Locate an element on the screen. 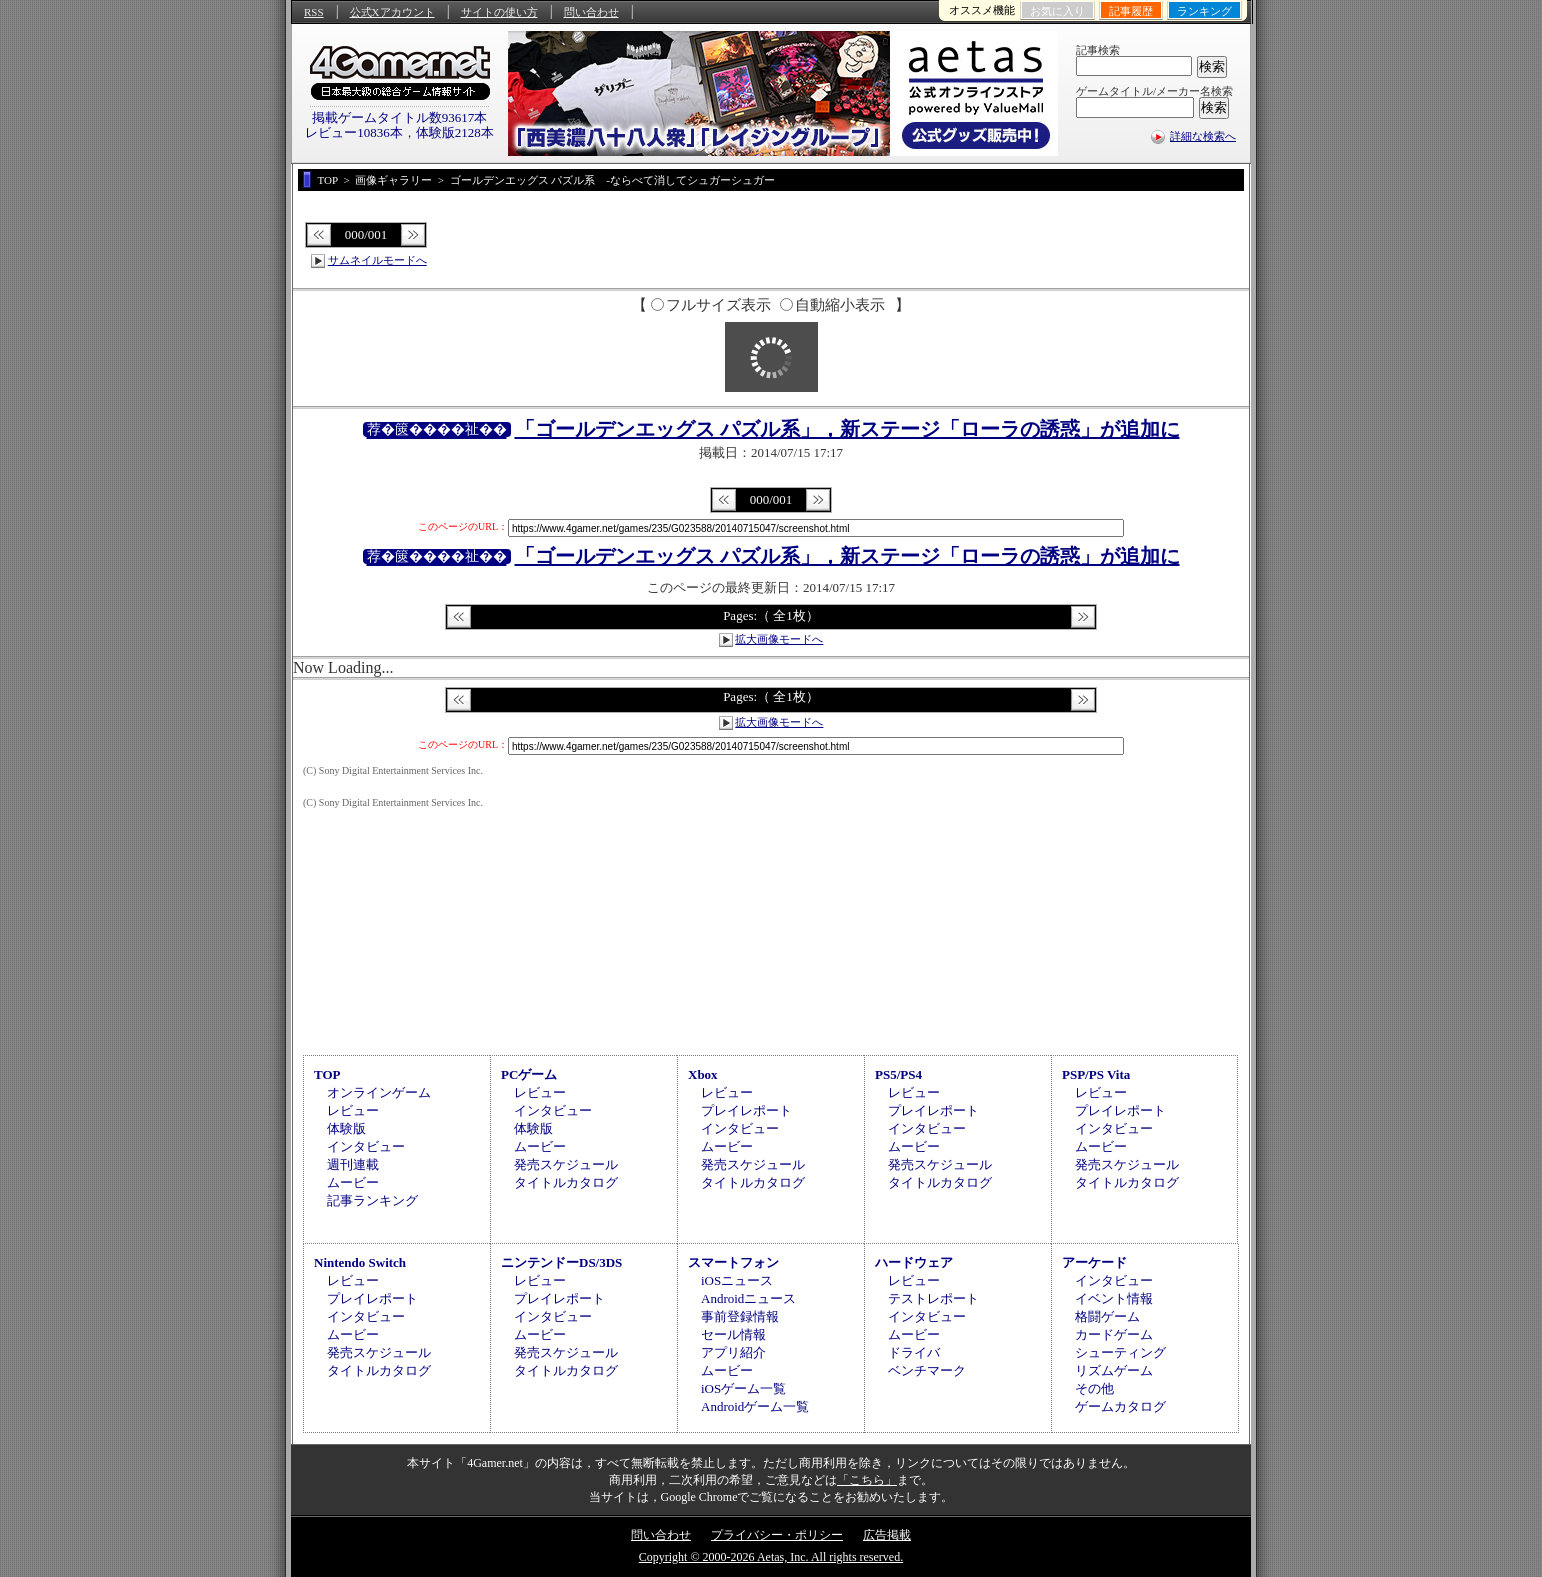 The image size is (1542, 1577). お気に入り is located at coordinates (1057, 11).